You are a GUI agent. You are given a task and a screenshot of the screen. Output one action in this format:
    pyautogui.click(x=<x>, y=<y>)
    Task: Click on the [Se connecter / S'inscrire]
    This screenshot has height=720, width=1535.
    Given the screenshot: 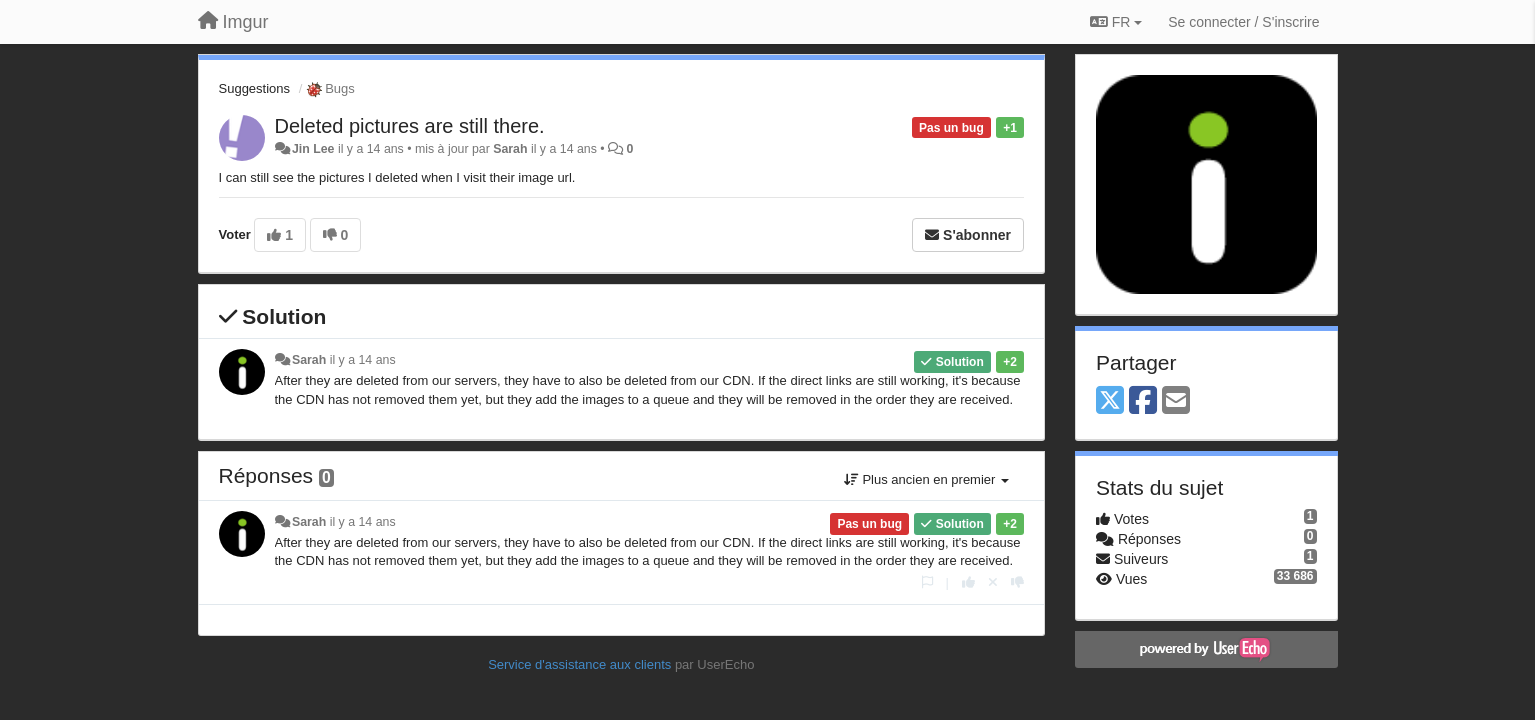 What is the action you would take?
    pyautogui.click(x=1243, y=22)
    